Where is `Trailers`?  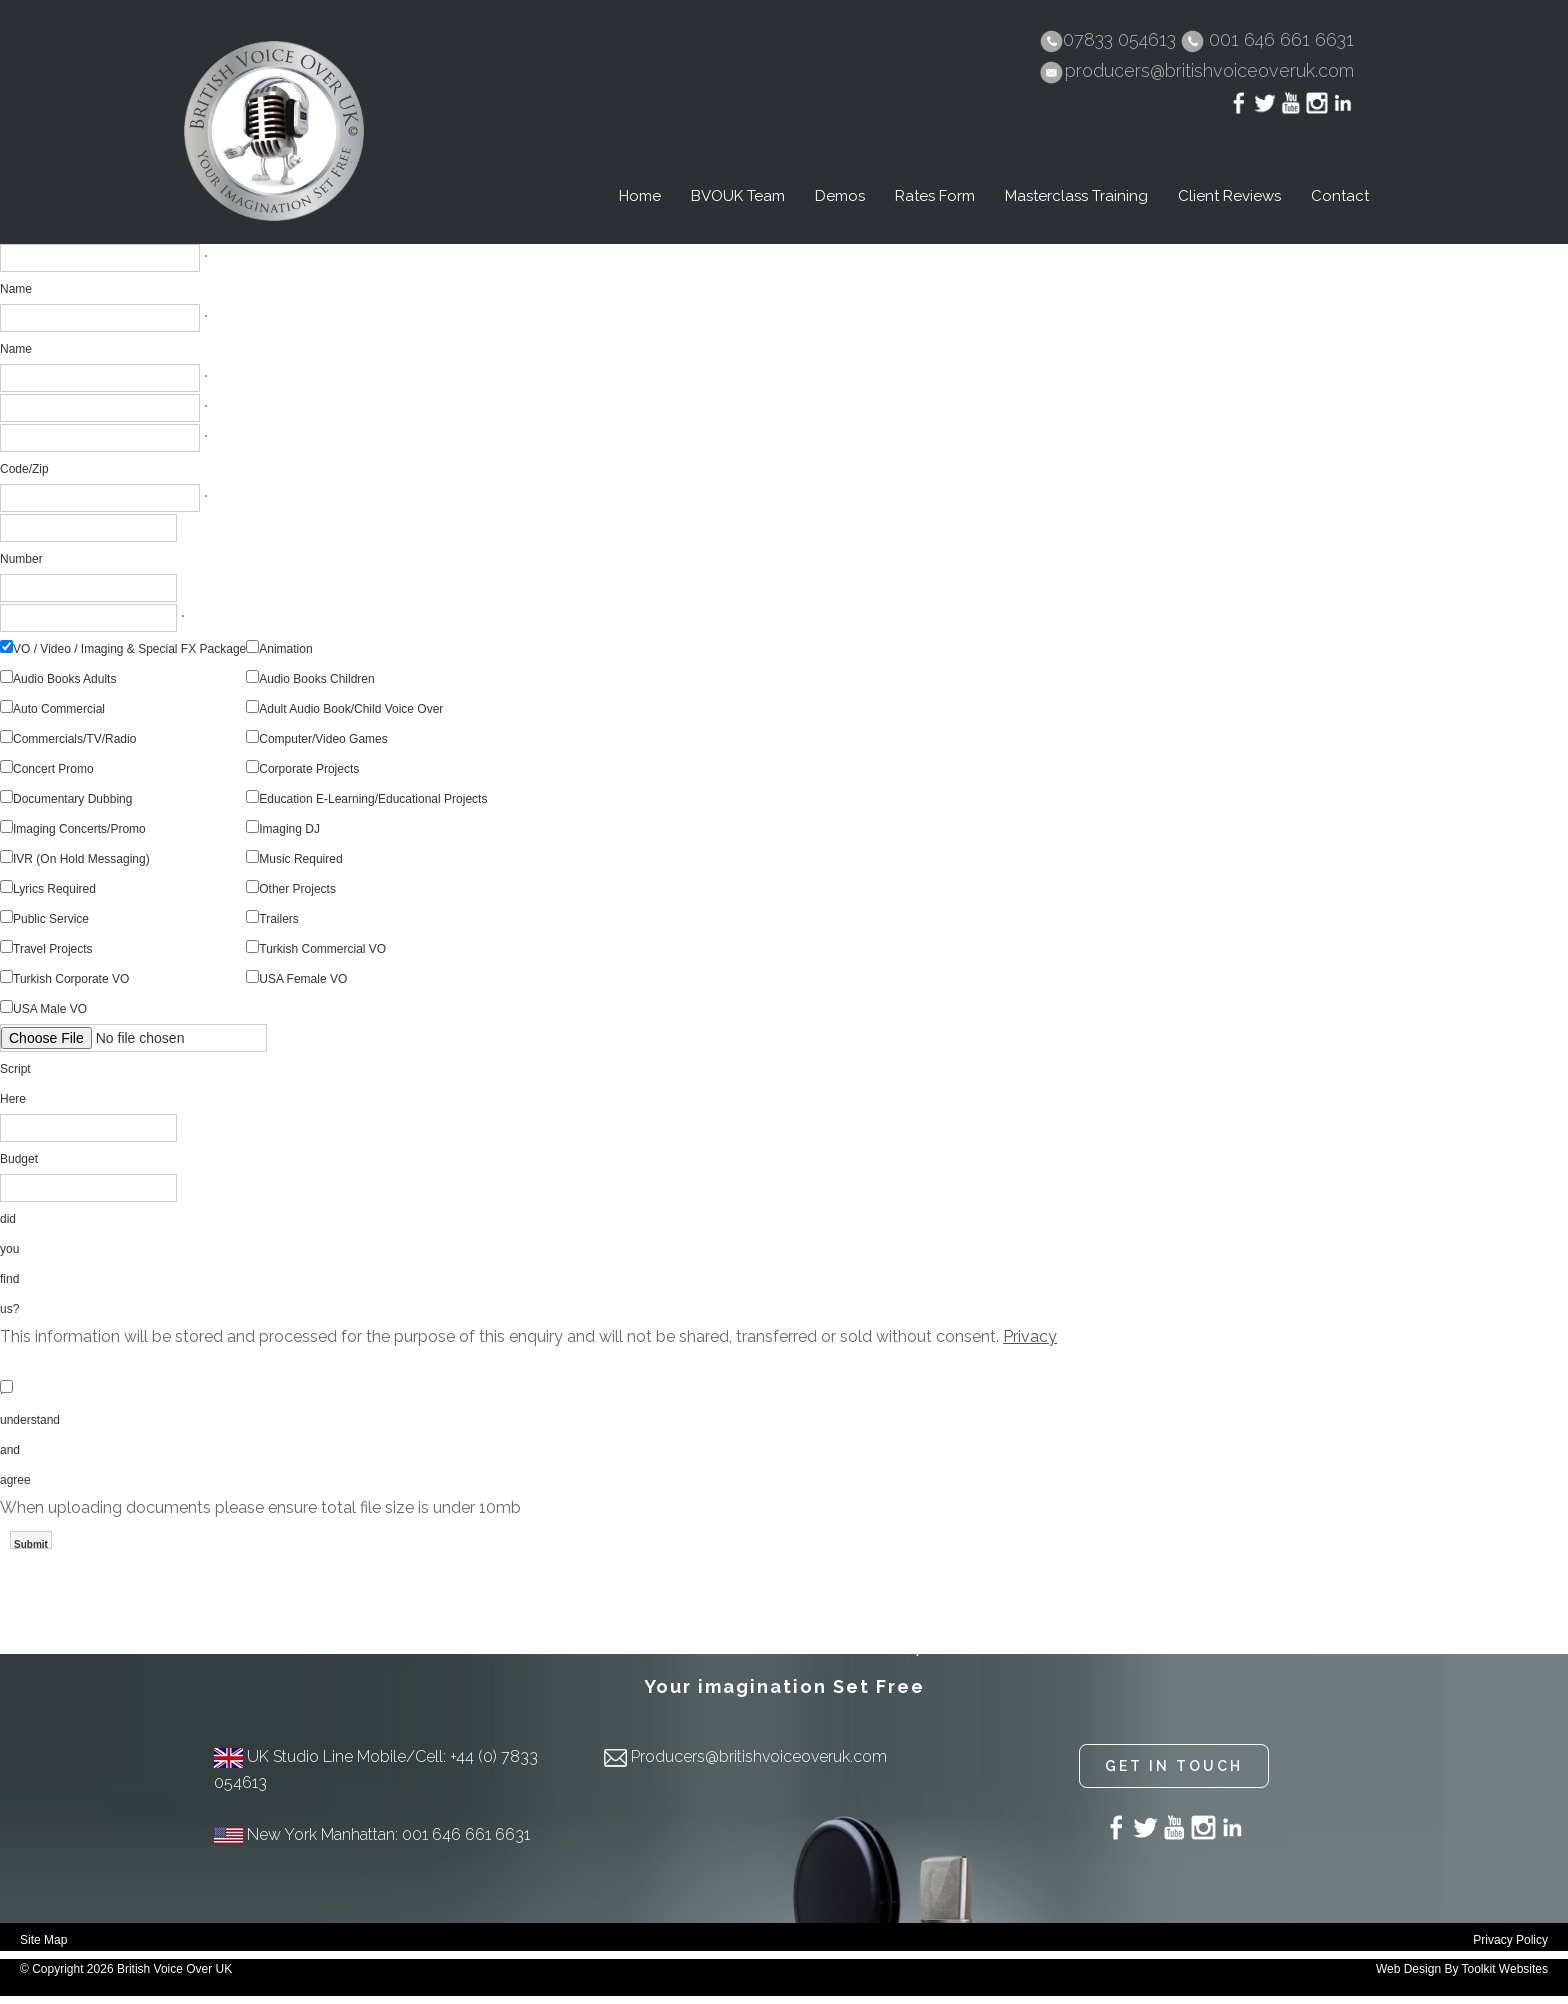
Trailers is located at coordinates (279, 919).